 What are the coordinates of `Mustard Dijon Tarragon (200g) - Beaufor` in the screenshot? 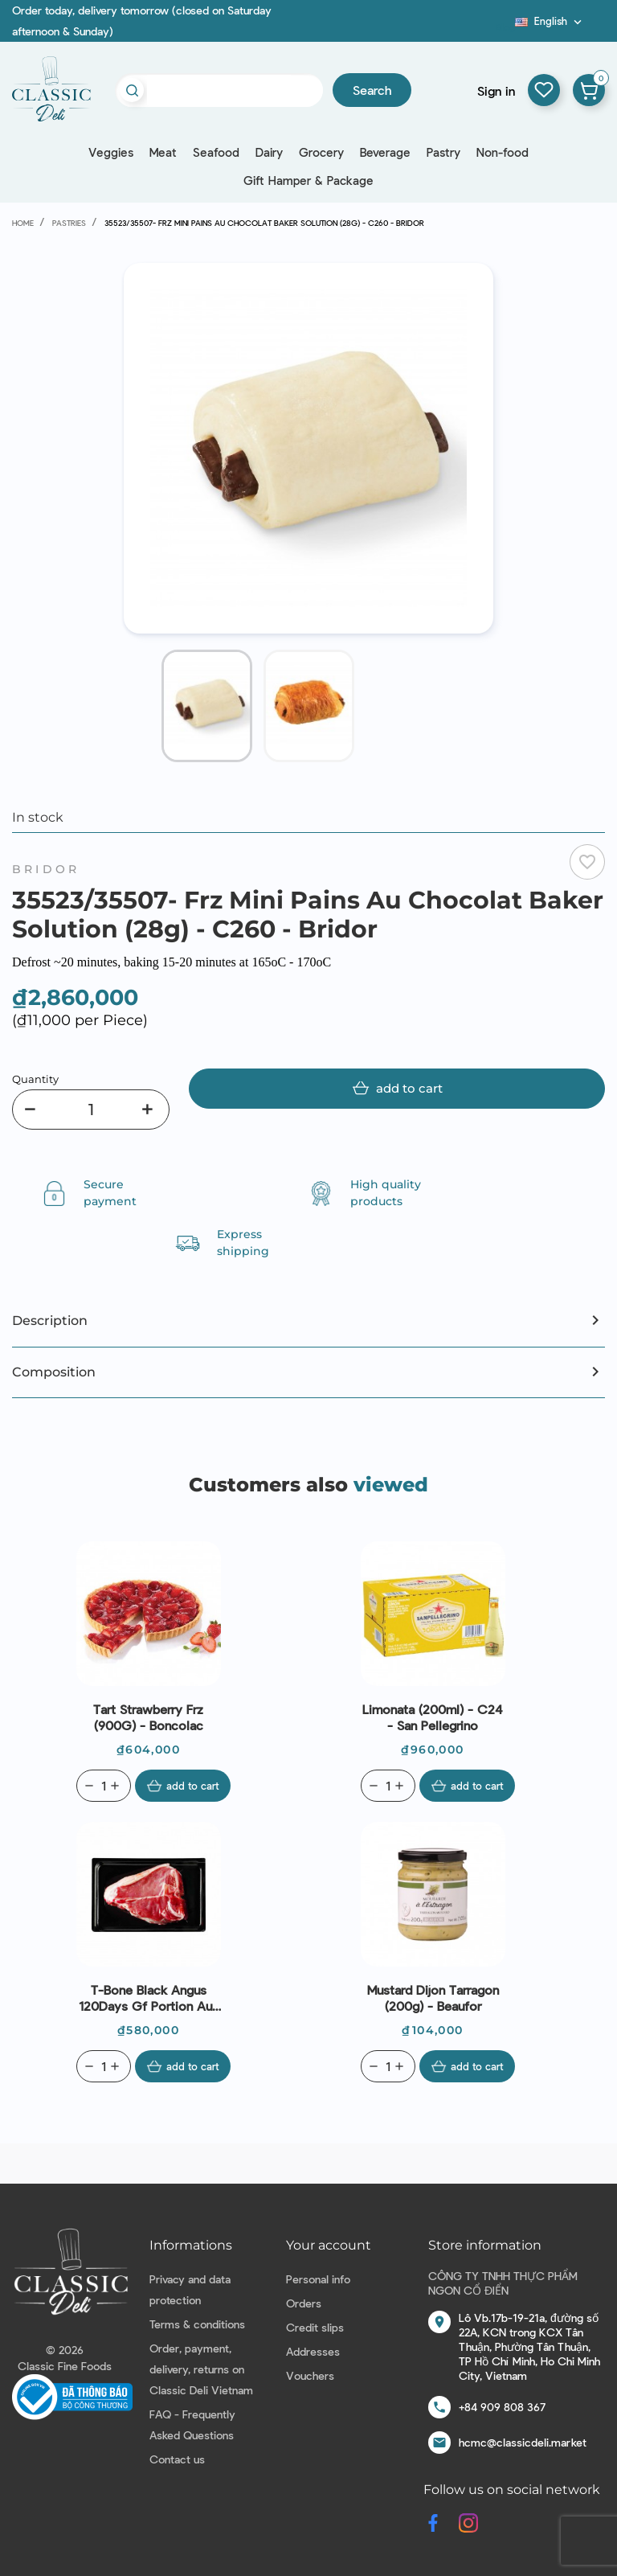 It's located at (433, 1997).